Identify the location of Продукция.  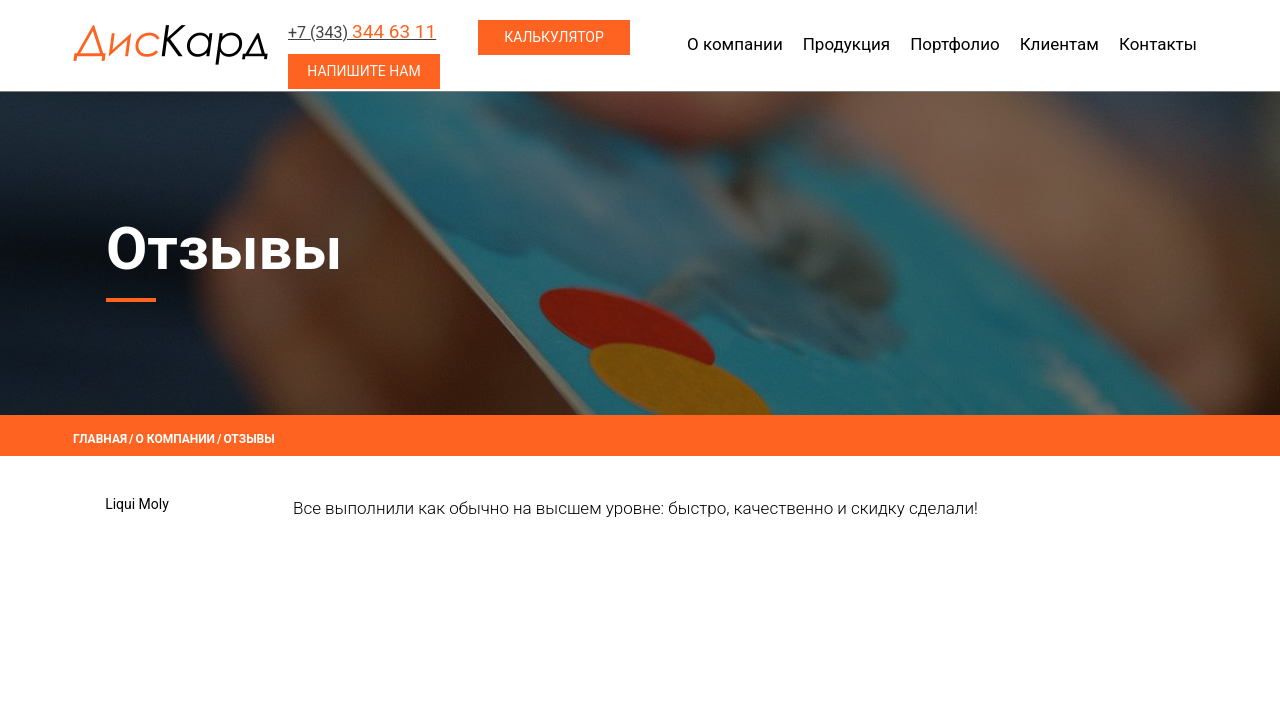
(846, 44).